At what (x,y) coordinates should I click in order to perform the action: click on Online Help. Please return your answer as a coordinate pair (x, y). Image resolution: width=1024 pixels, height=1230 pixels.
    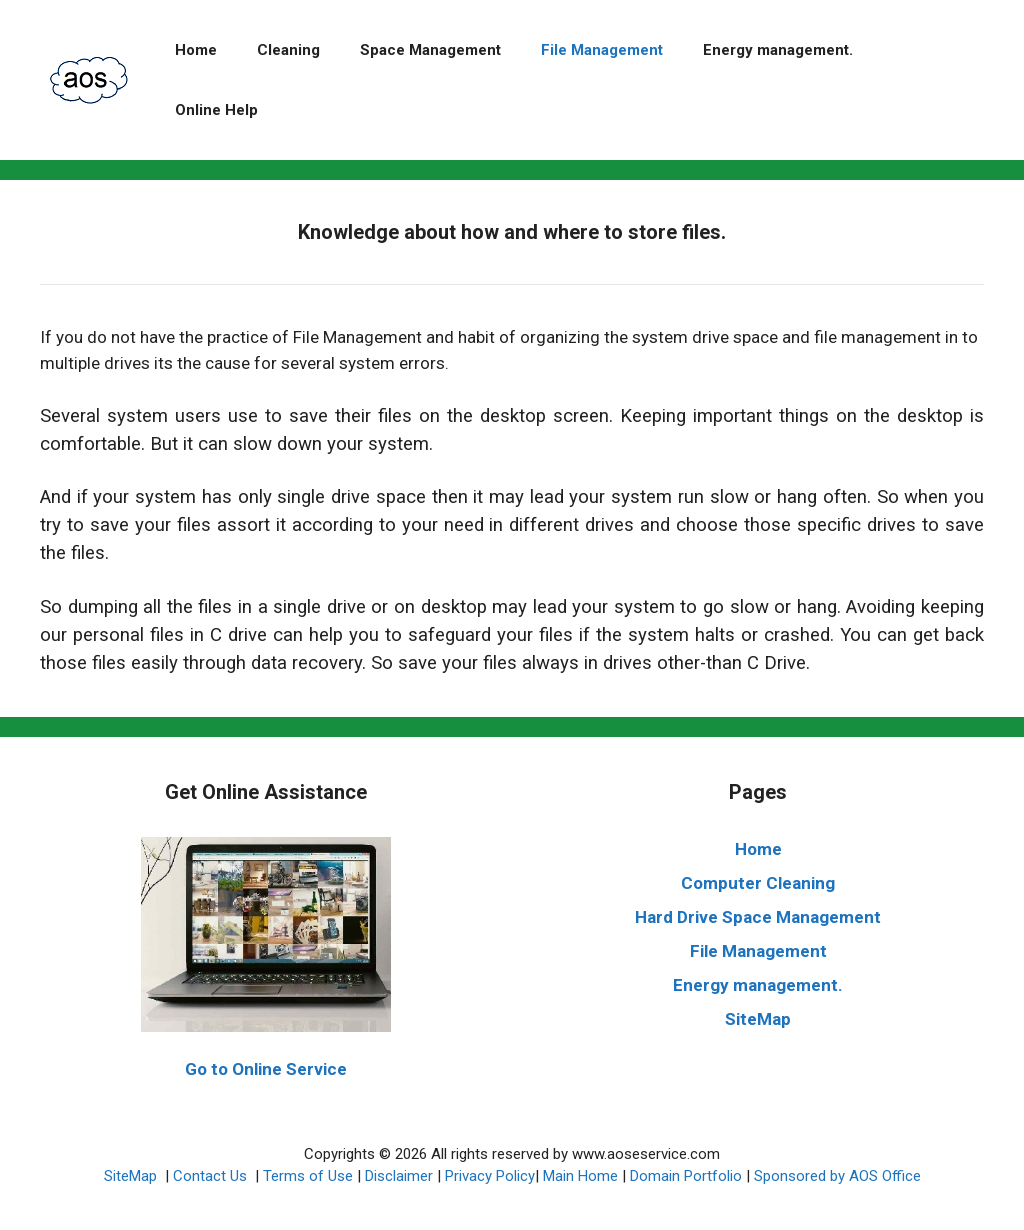
    Looking at the image, I should click on (216, 110).